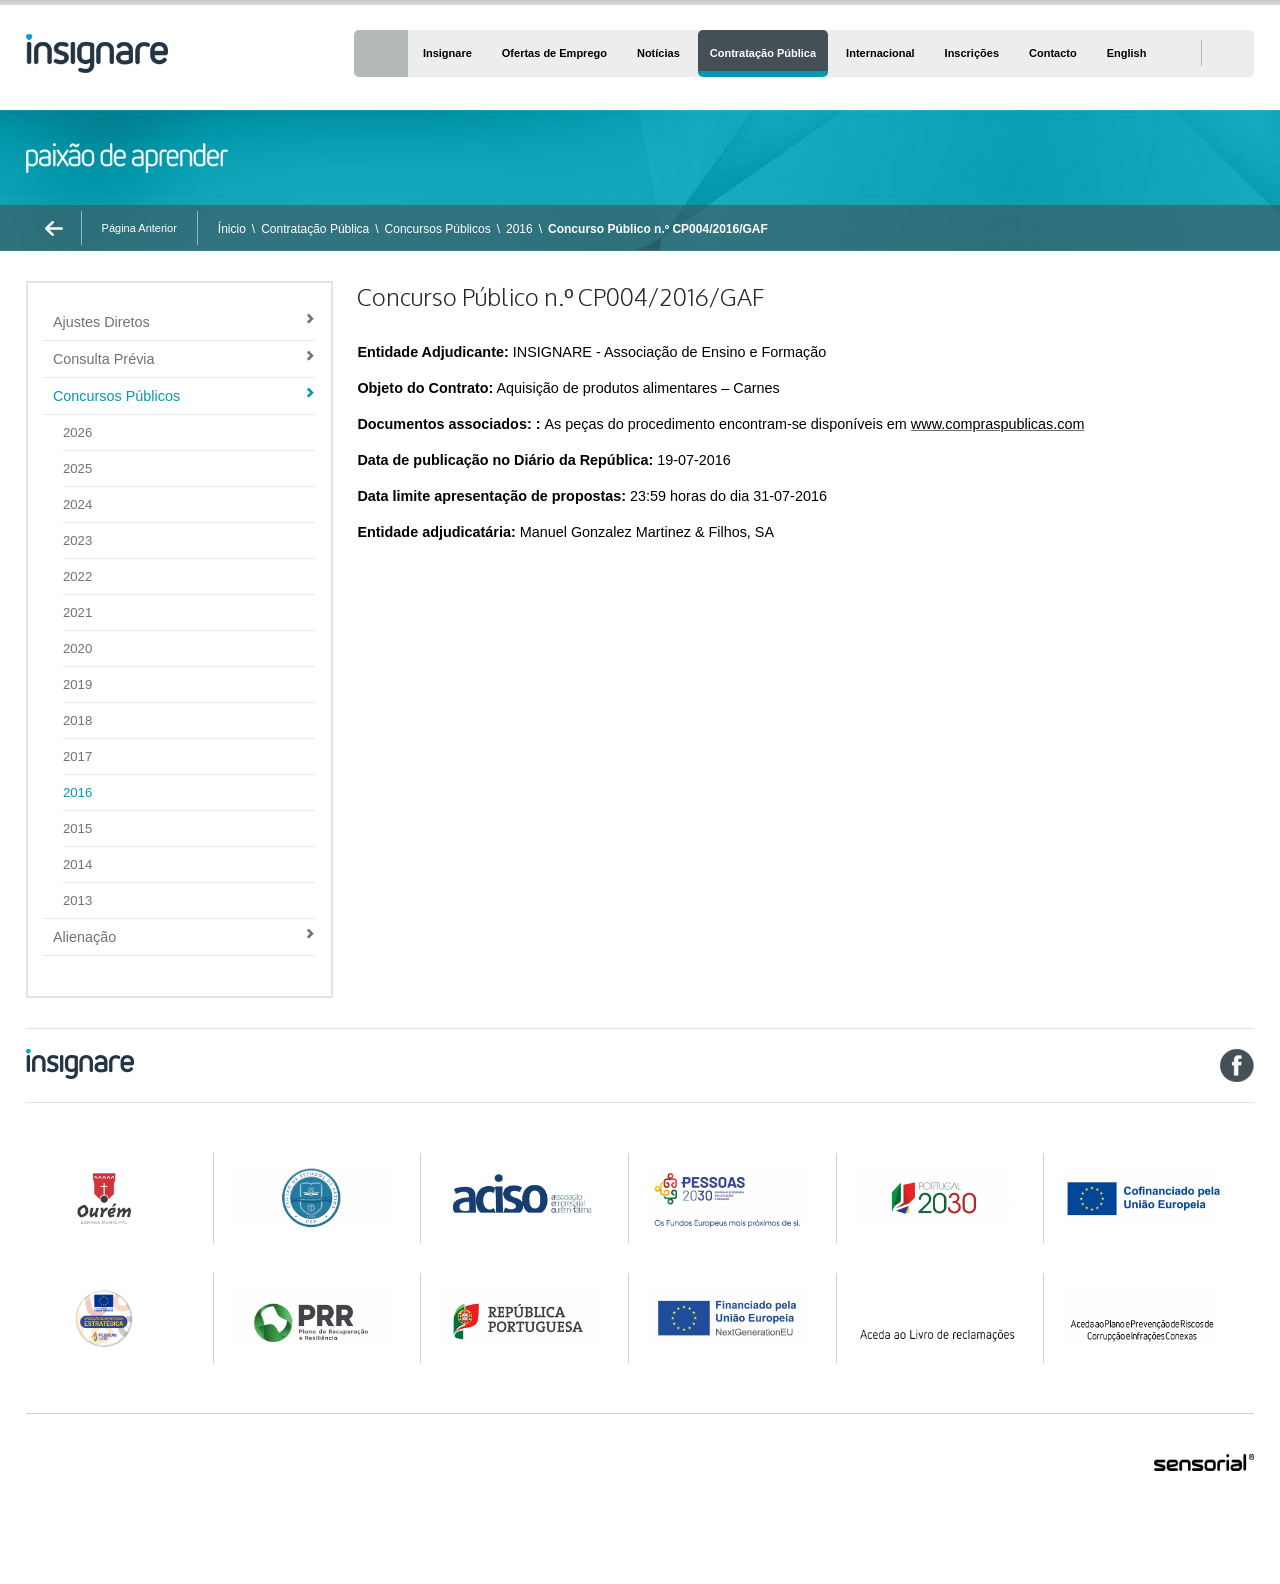  What do you see at coordinates (77, 468) in the screenshot?
I see `2025` at bounding box center [77, 468].